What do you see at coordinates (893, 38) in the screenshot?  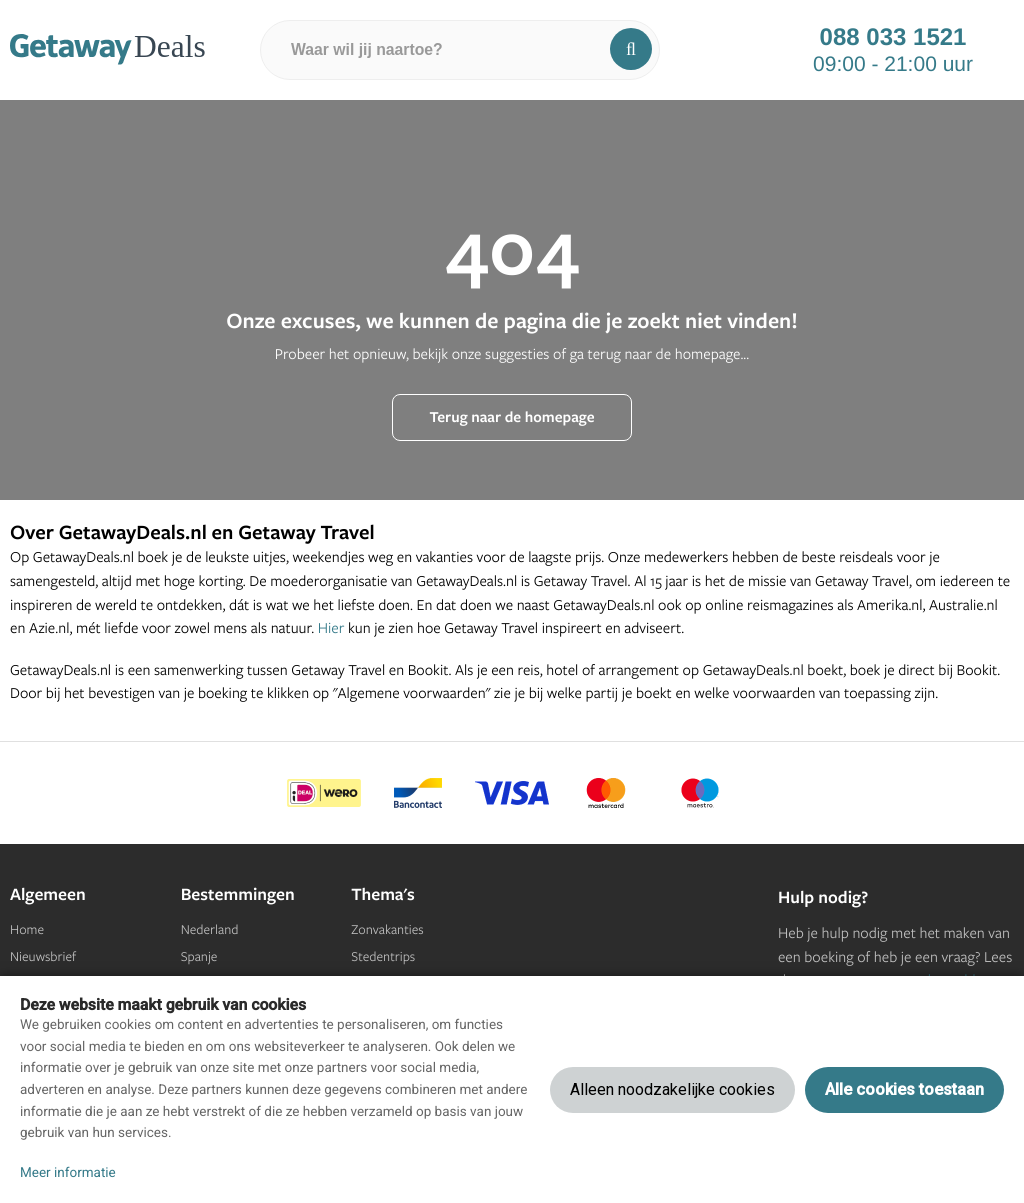 I see `088 033 1521` at bounding box center [893, 38].